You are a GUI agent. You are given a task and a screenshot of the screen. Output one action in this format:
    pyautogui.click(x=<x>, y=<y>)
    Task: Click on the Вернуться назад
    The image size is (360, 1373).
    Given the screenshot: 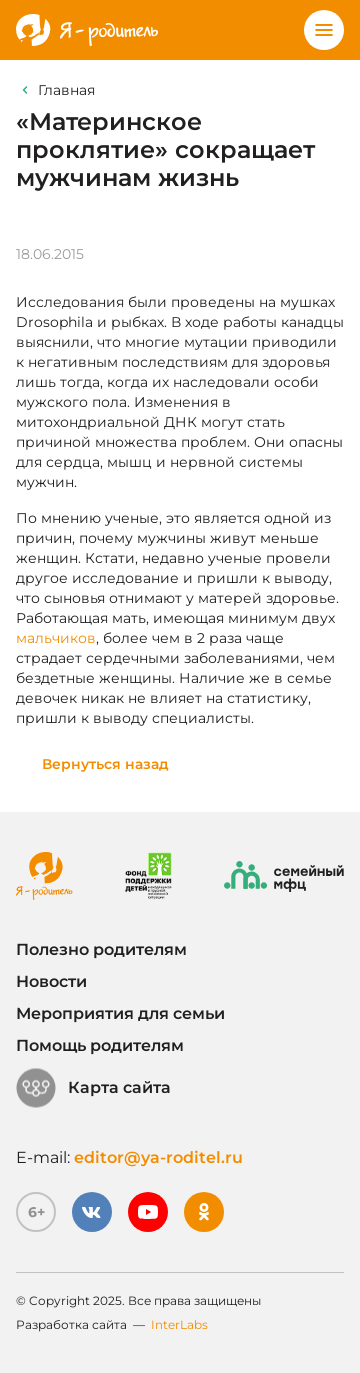 What is the action you would take?
    pyautogui.click(x=105, y=764)
    